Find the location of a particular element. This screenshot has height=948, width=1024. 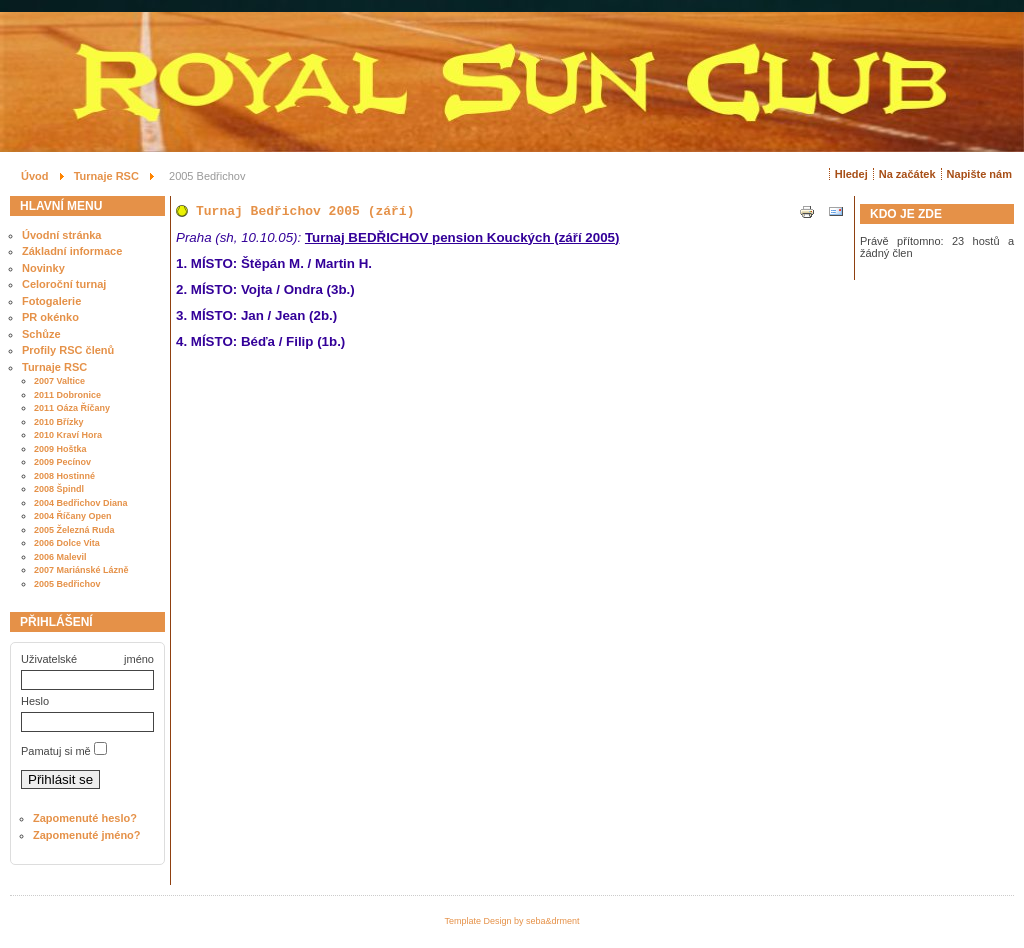

Úvodní stránka is located at coordinates (61, 235).